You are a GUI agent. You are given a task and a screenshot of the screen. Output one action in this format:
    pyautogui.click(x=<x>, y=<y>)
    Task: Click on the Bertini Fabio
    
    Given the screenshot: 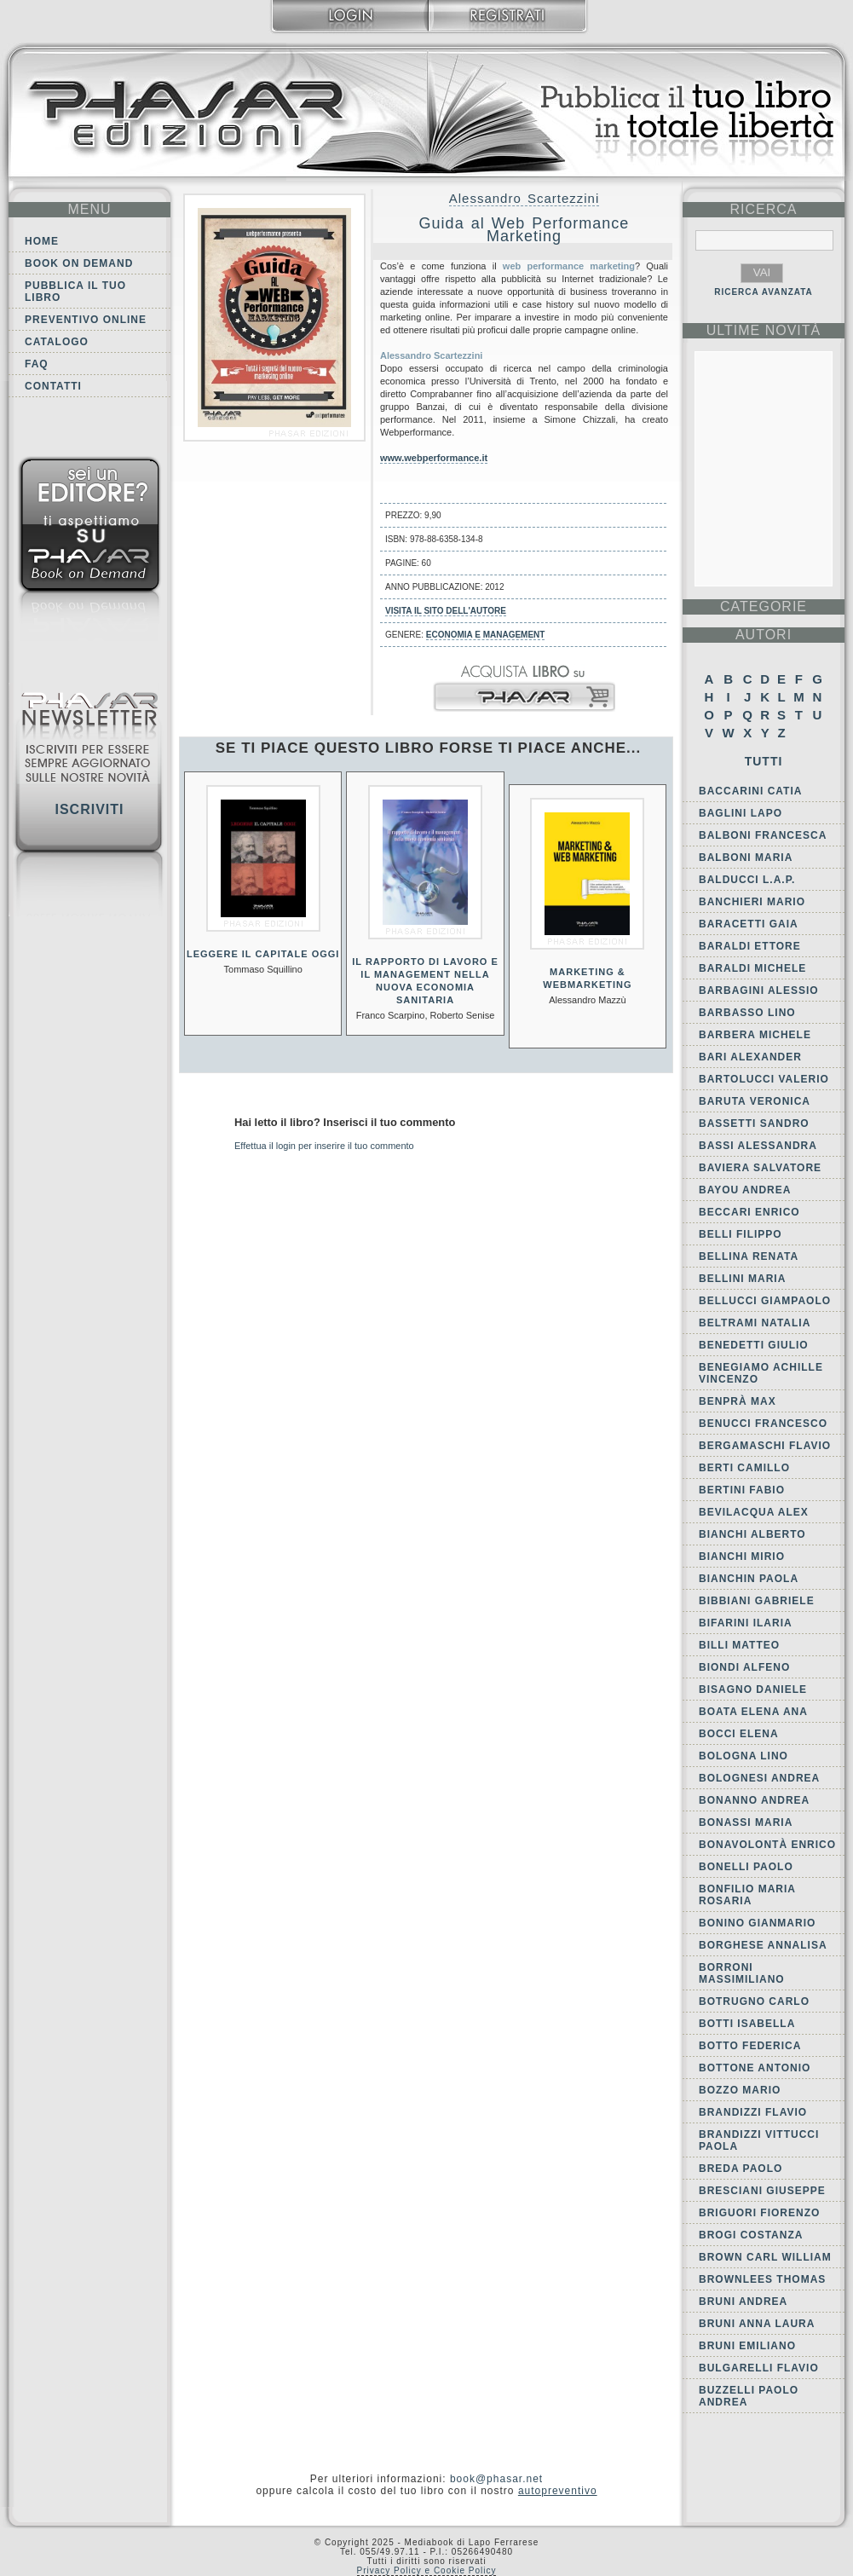 What is the action you would take?
    pyautogui.click(x=742, y=1490)
    